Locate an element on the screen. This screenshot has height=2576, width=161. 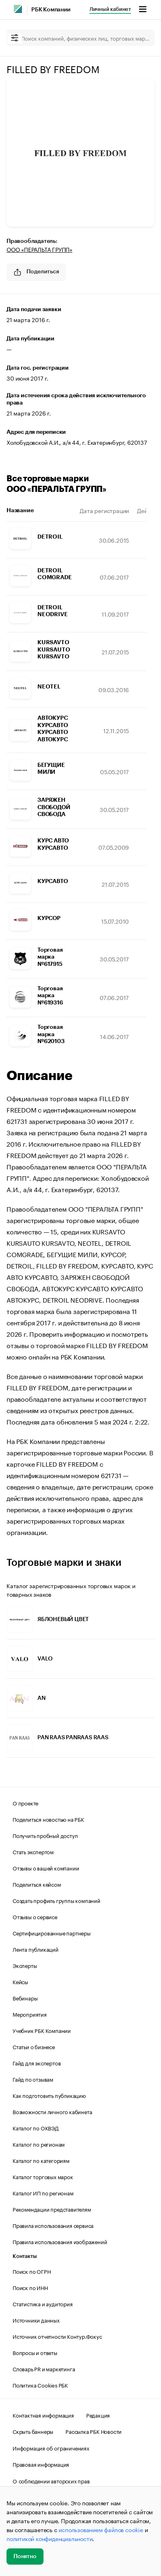
Поделиться кейсом is located at coordinates (37, 1884).